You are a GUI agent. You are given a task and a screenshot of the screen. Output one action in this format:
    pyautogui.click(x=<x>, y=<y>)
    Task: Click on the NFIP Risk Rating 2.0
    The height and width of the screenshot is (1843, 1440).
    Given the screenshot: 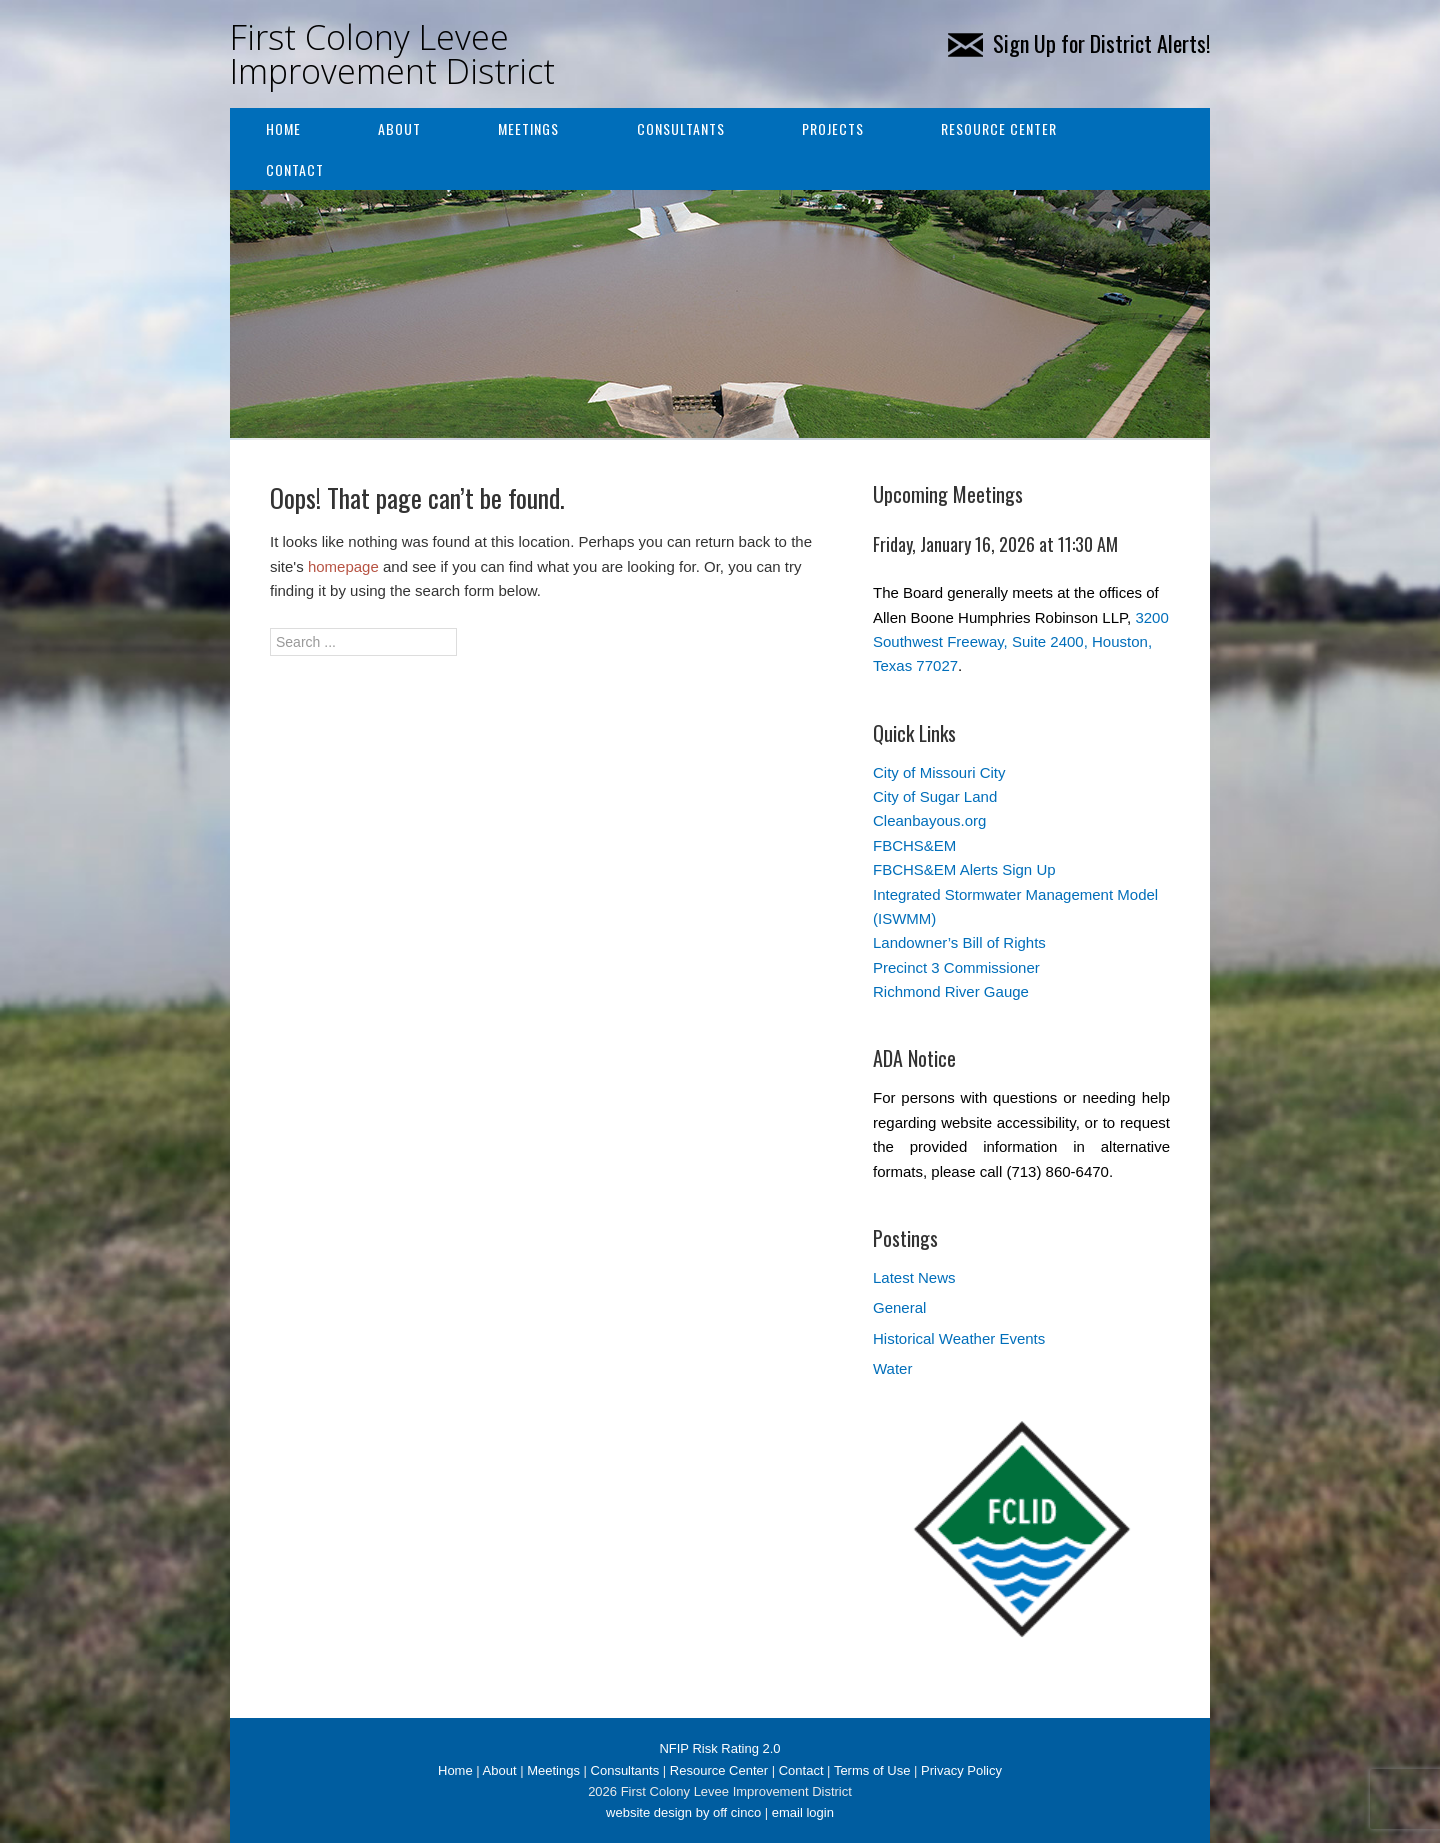 What is the action you would take?
    pyautogui.click(x=719, y=1748)
    